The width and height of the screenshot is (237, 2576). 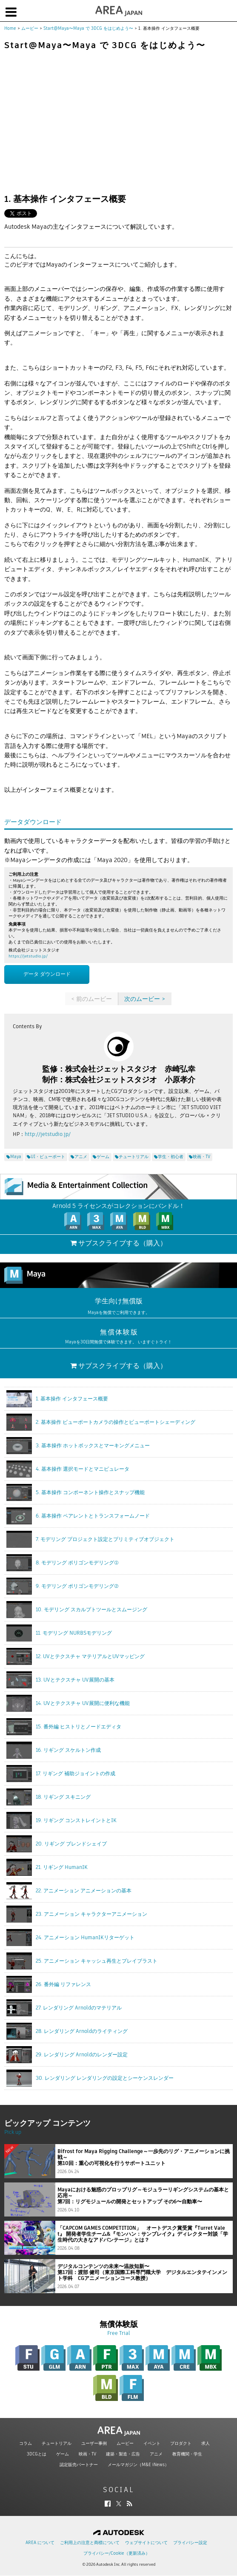 What do you see at coordinates (156, 2454) in the screenshot?
I see `アニメ` at bounding box center [156, 2454].